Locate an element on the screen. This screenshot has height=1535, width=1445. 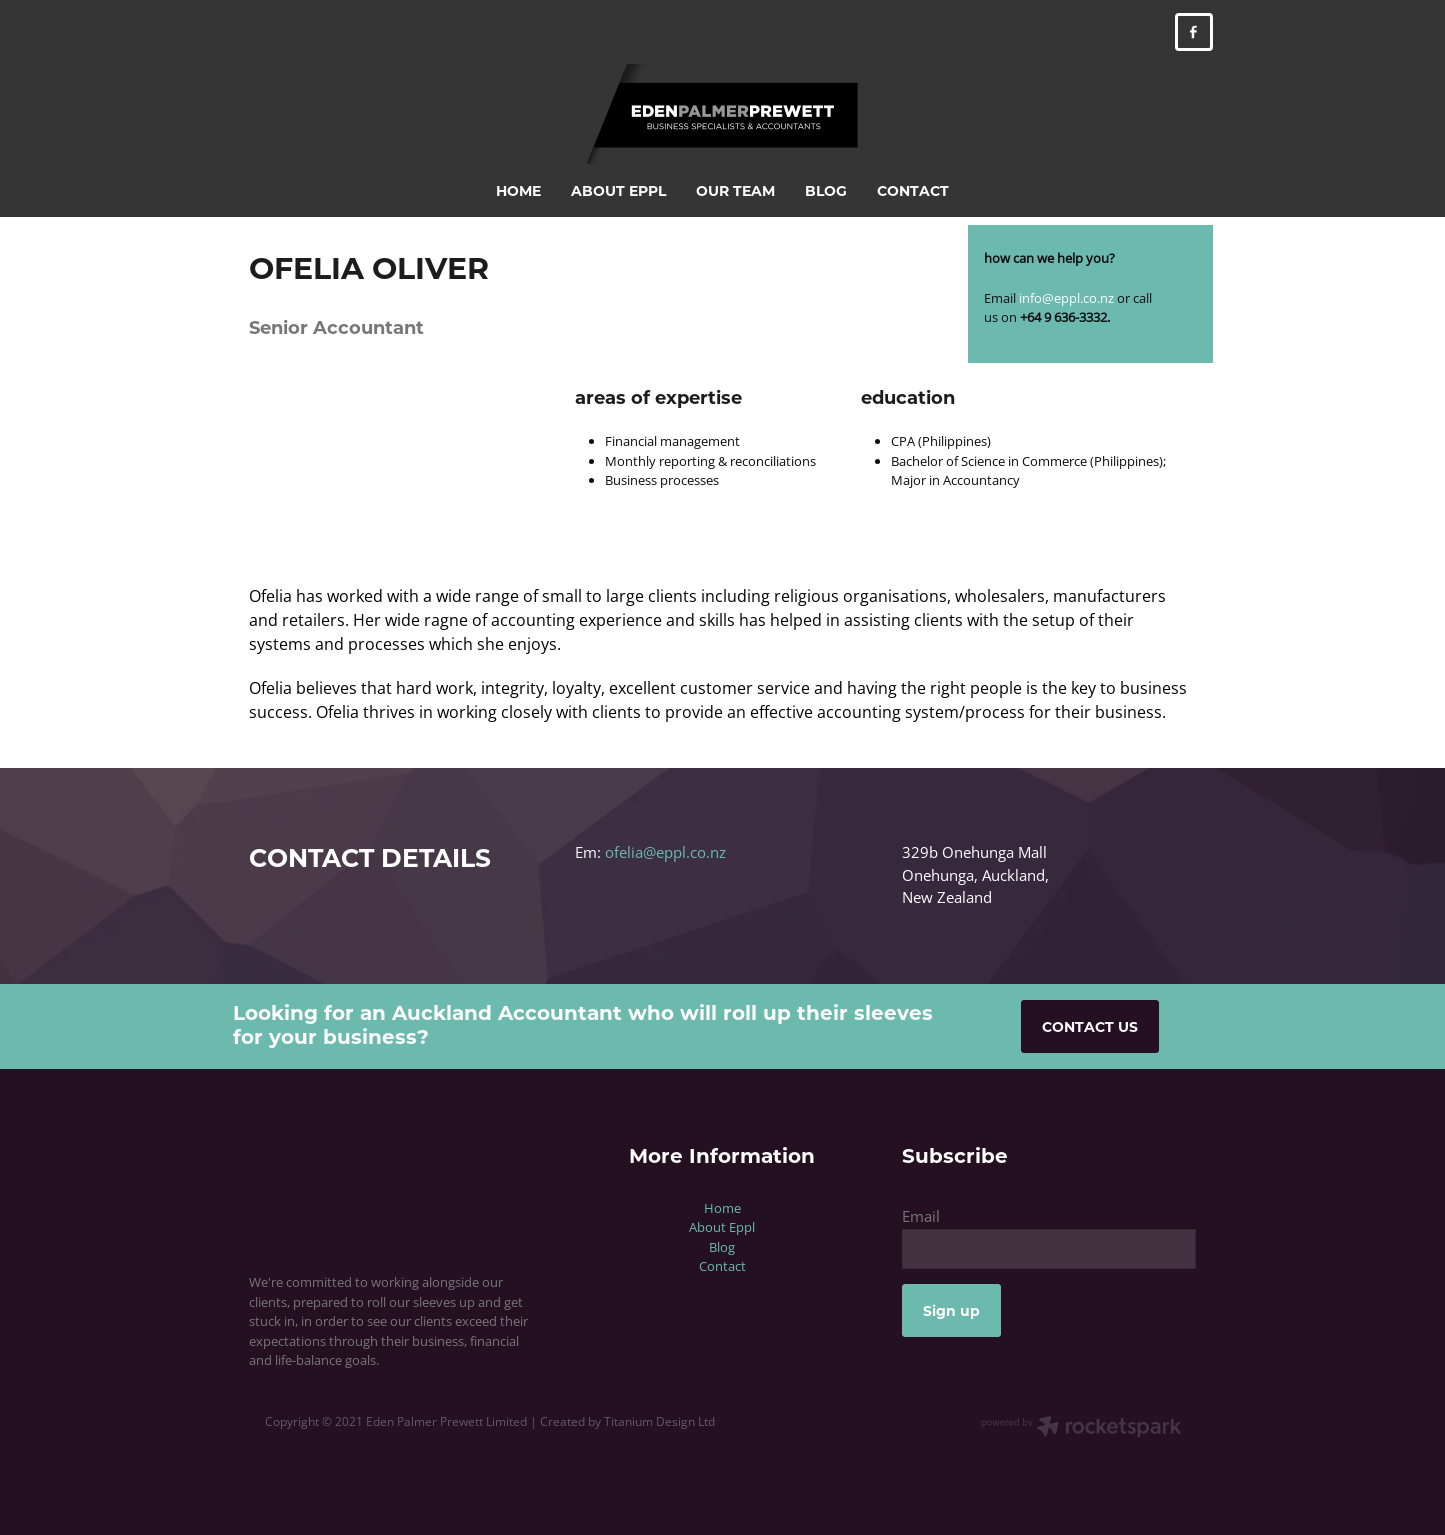
About Eppl is located at coordinates (722, 1227).